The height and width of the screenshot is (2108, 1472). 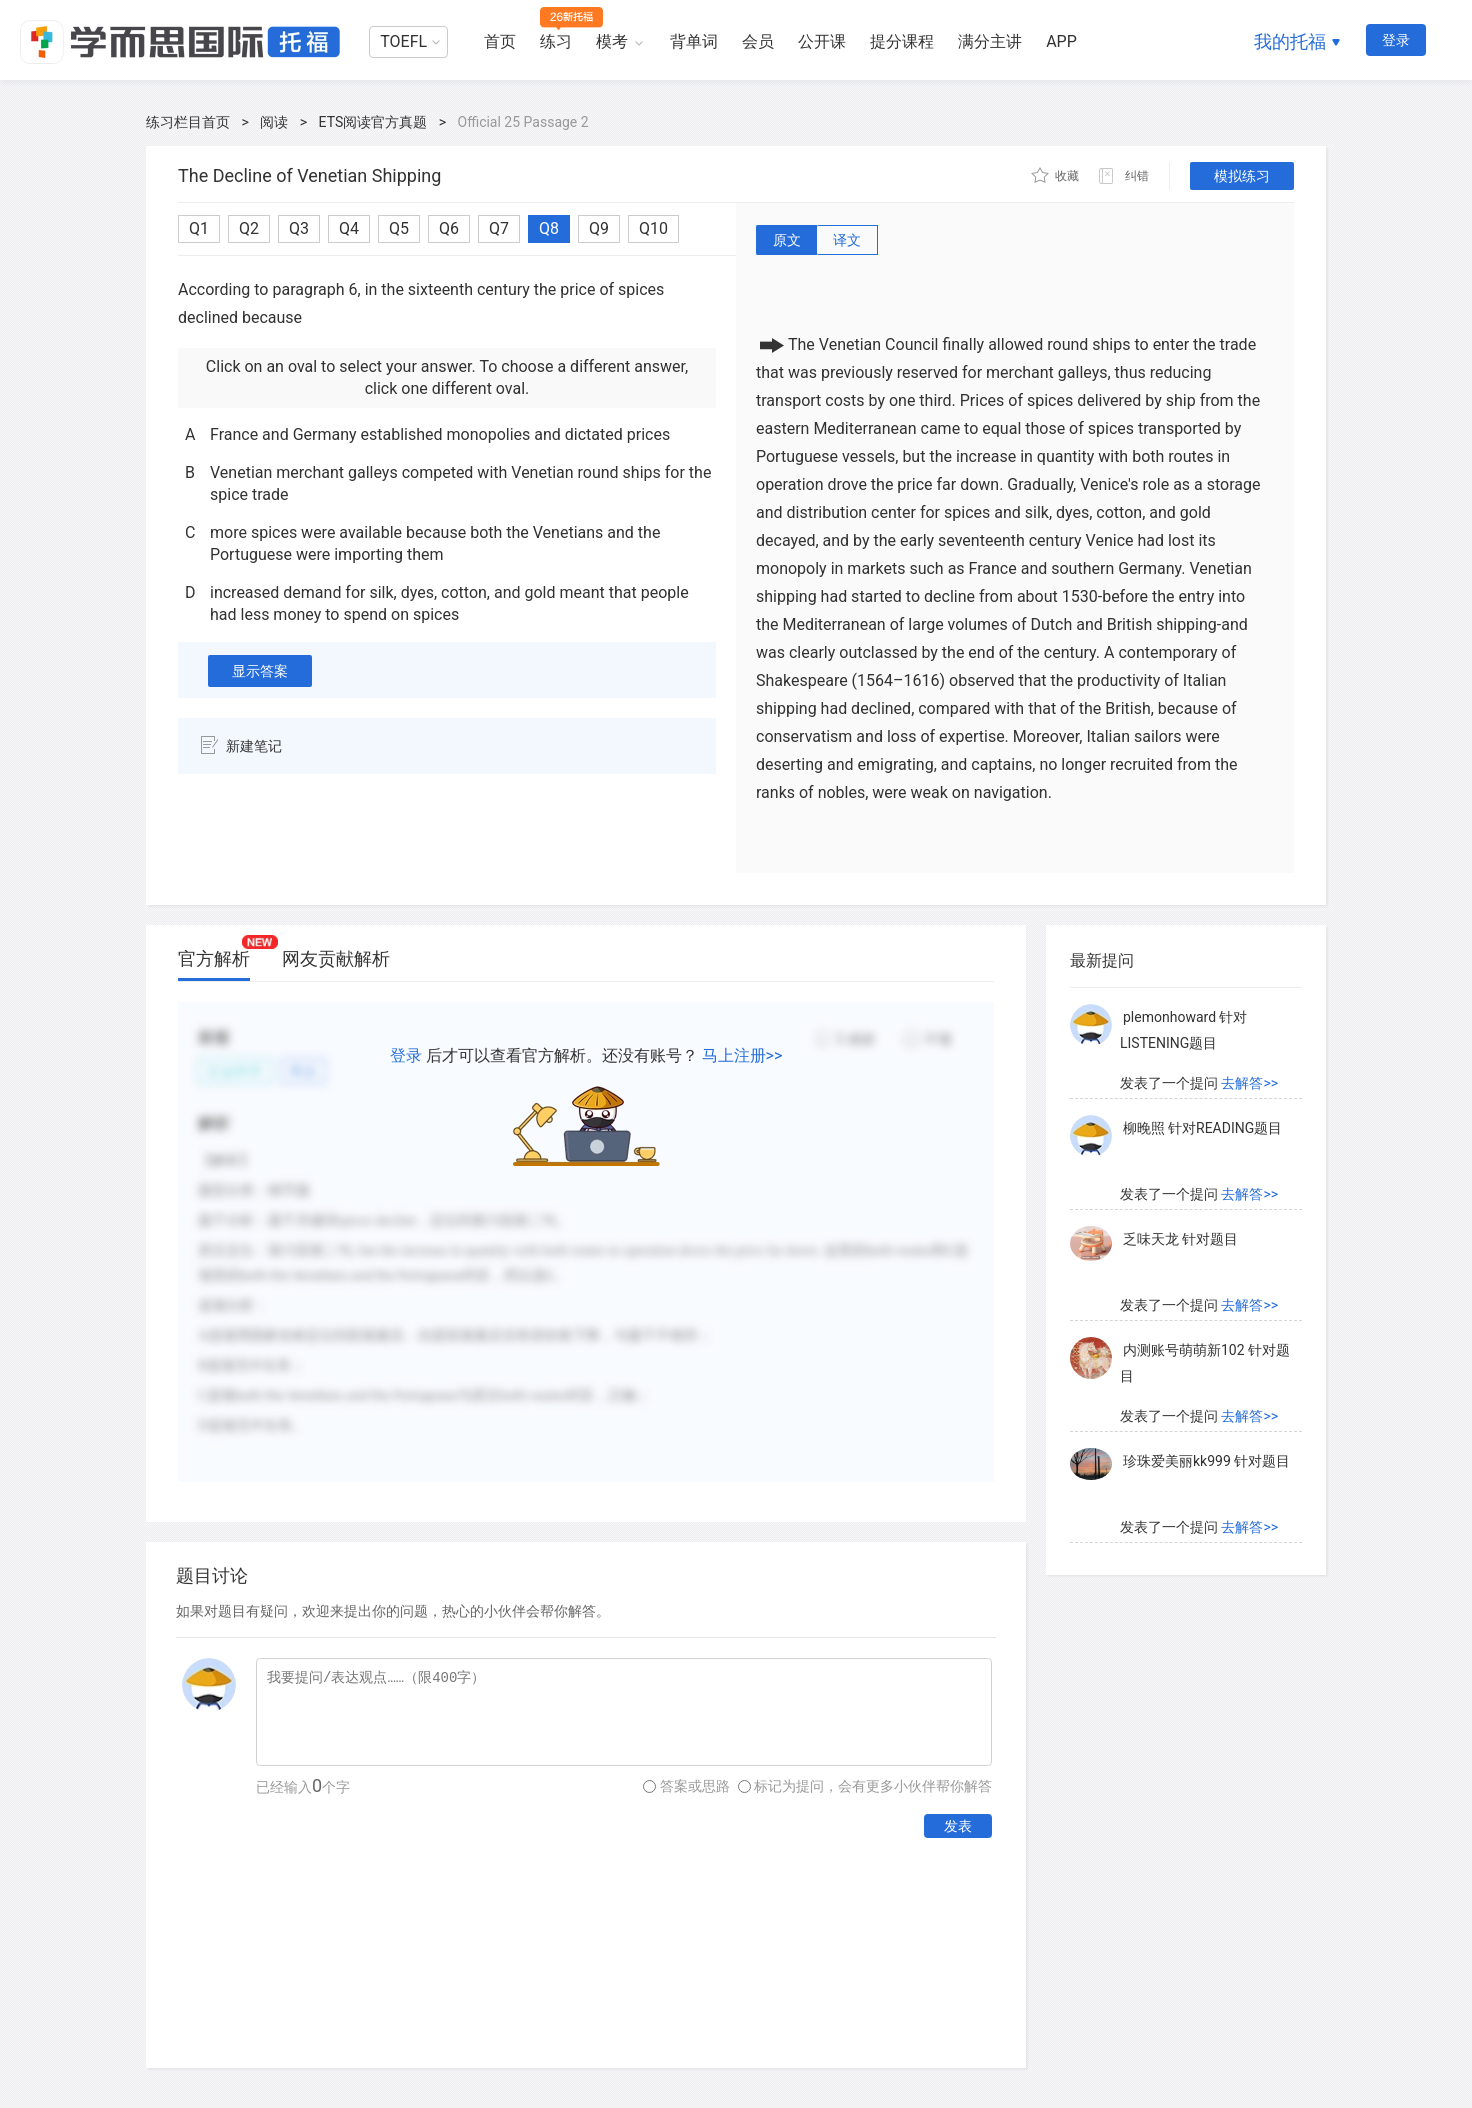 I want to click on 满分主讲, so click(x=990, y=41).